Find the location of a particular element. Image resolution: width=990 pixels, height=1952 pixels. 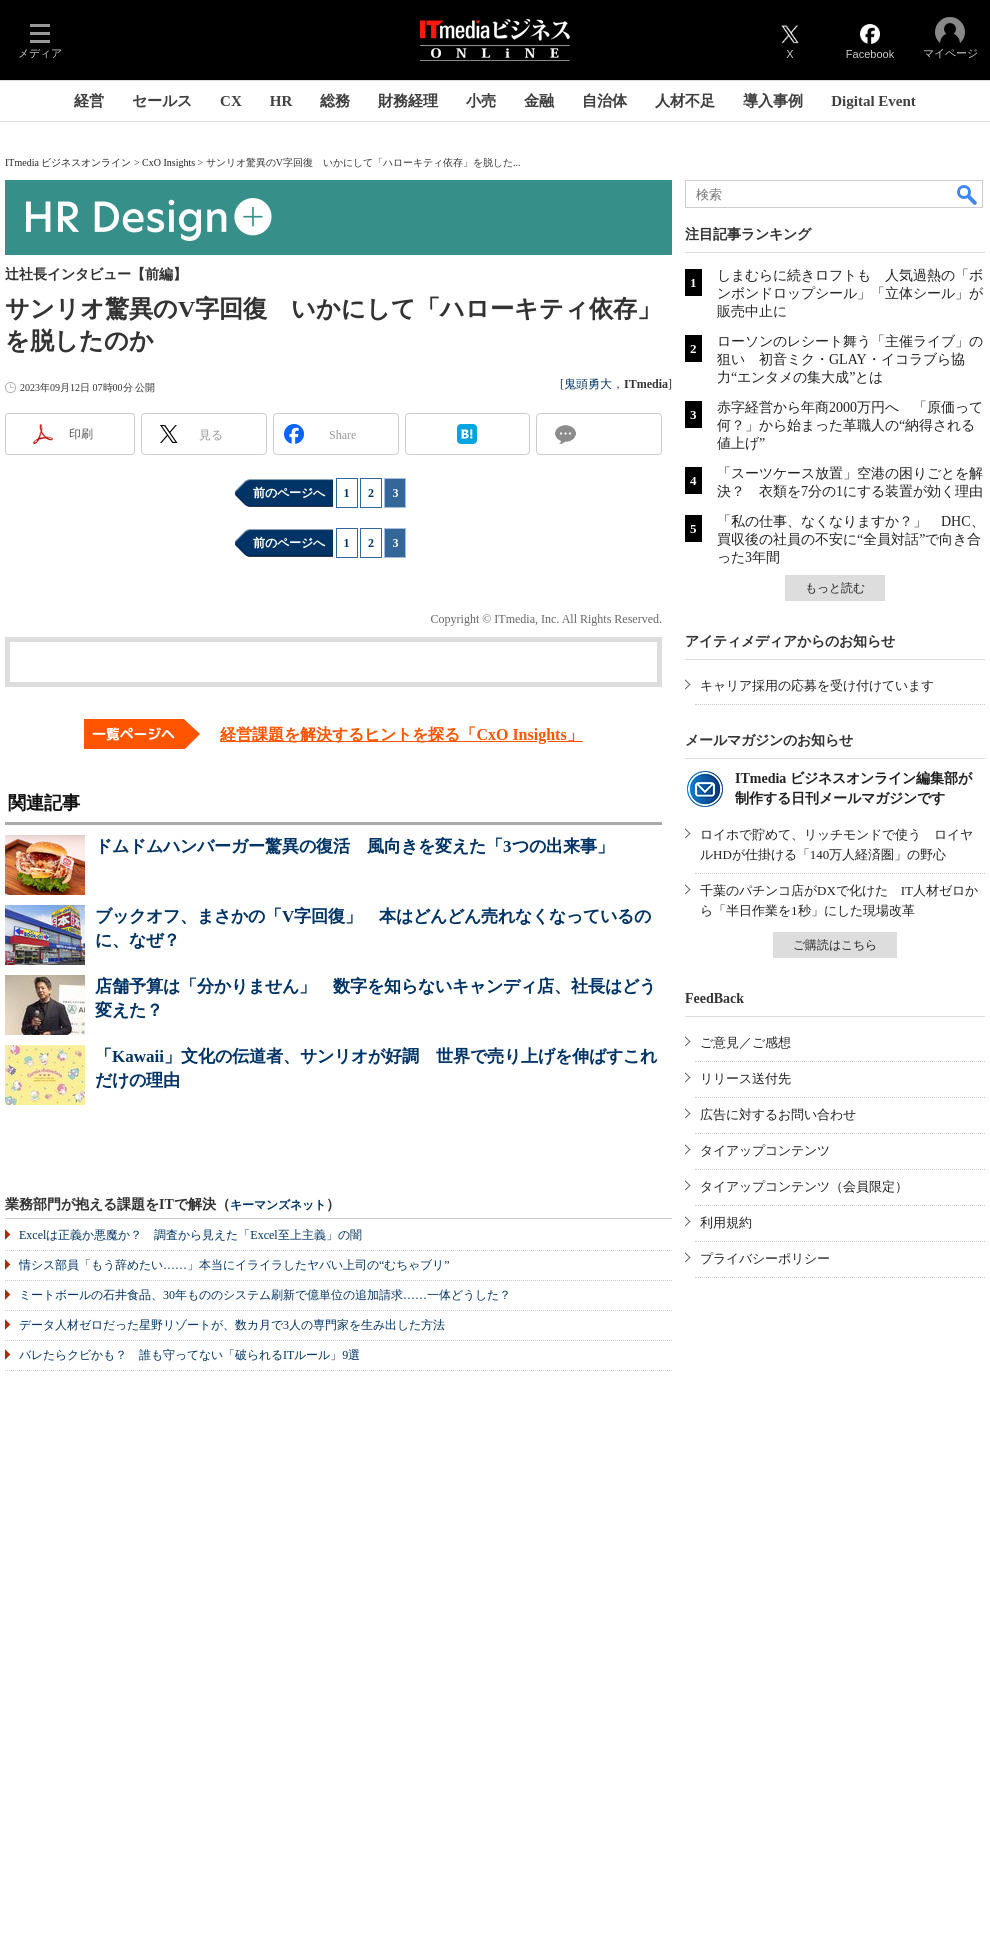

人材不足 is located at coordinates (685, 101).